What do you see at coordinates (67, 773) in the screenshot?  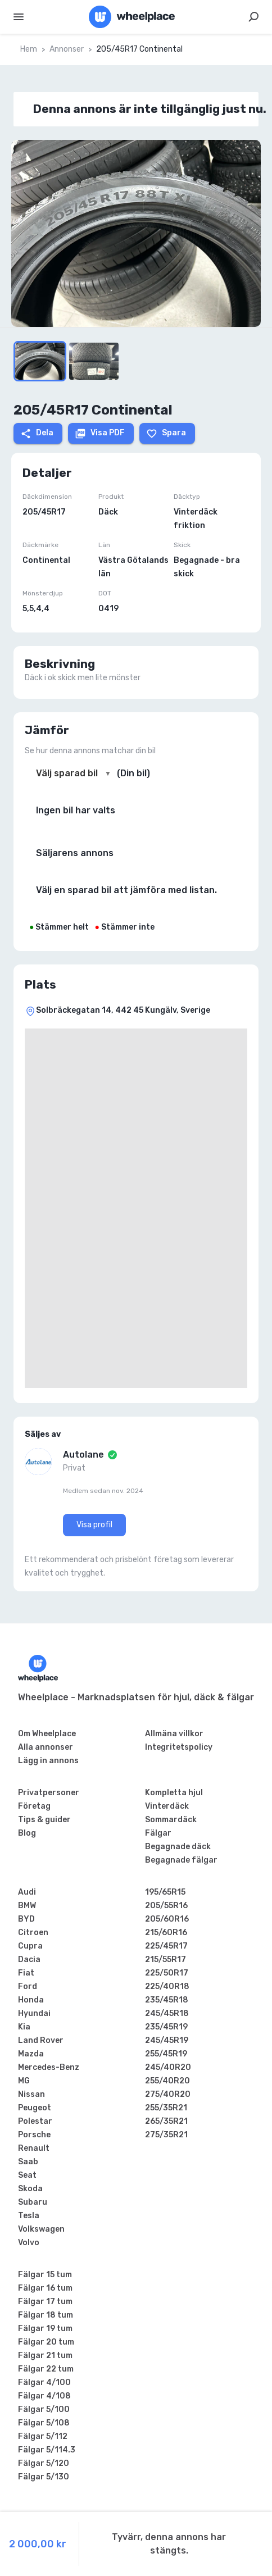 I see `Välj sparad bil [combobox]` at bounding box center [67, 773].